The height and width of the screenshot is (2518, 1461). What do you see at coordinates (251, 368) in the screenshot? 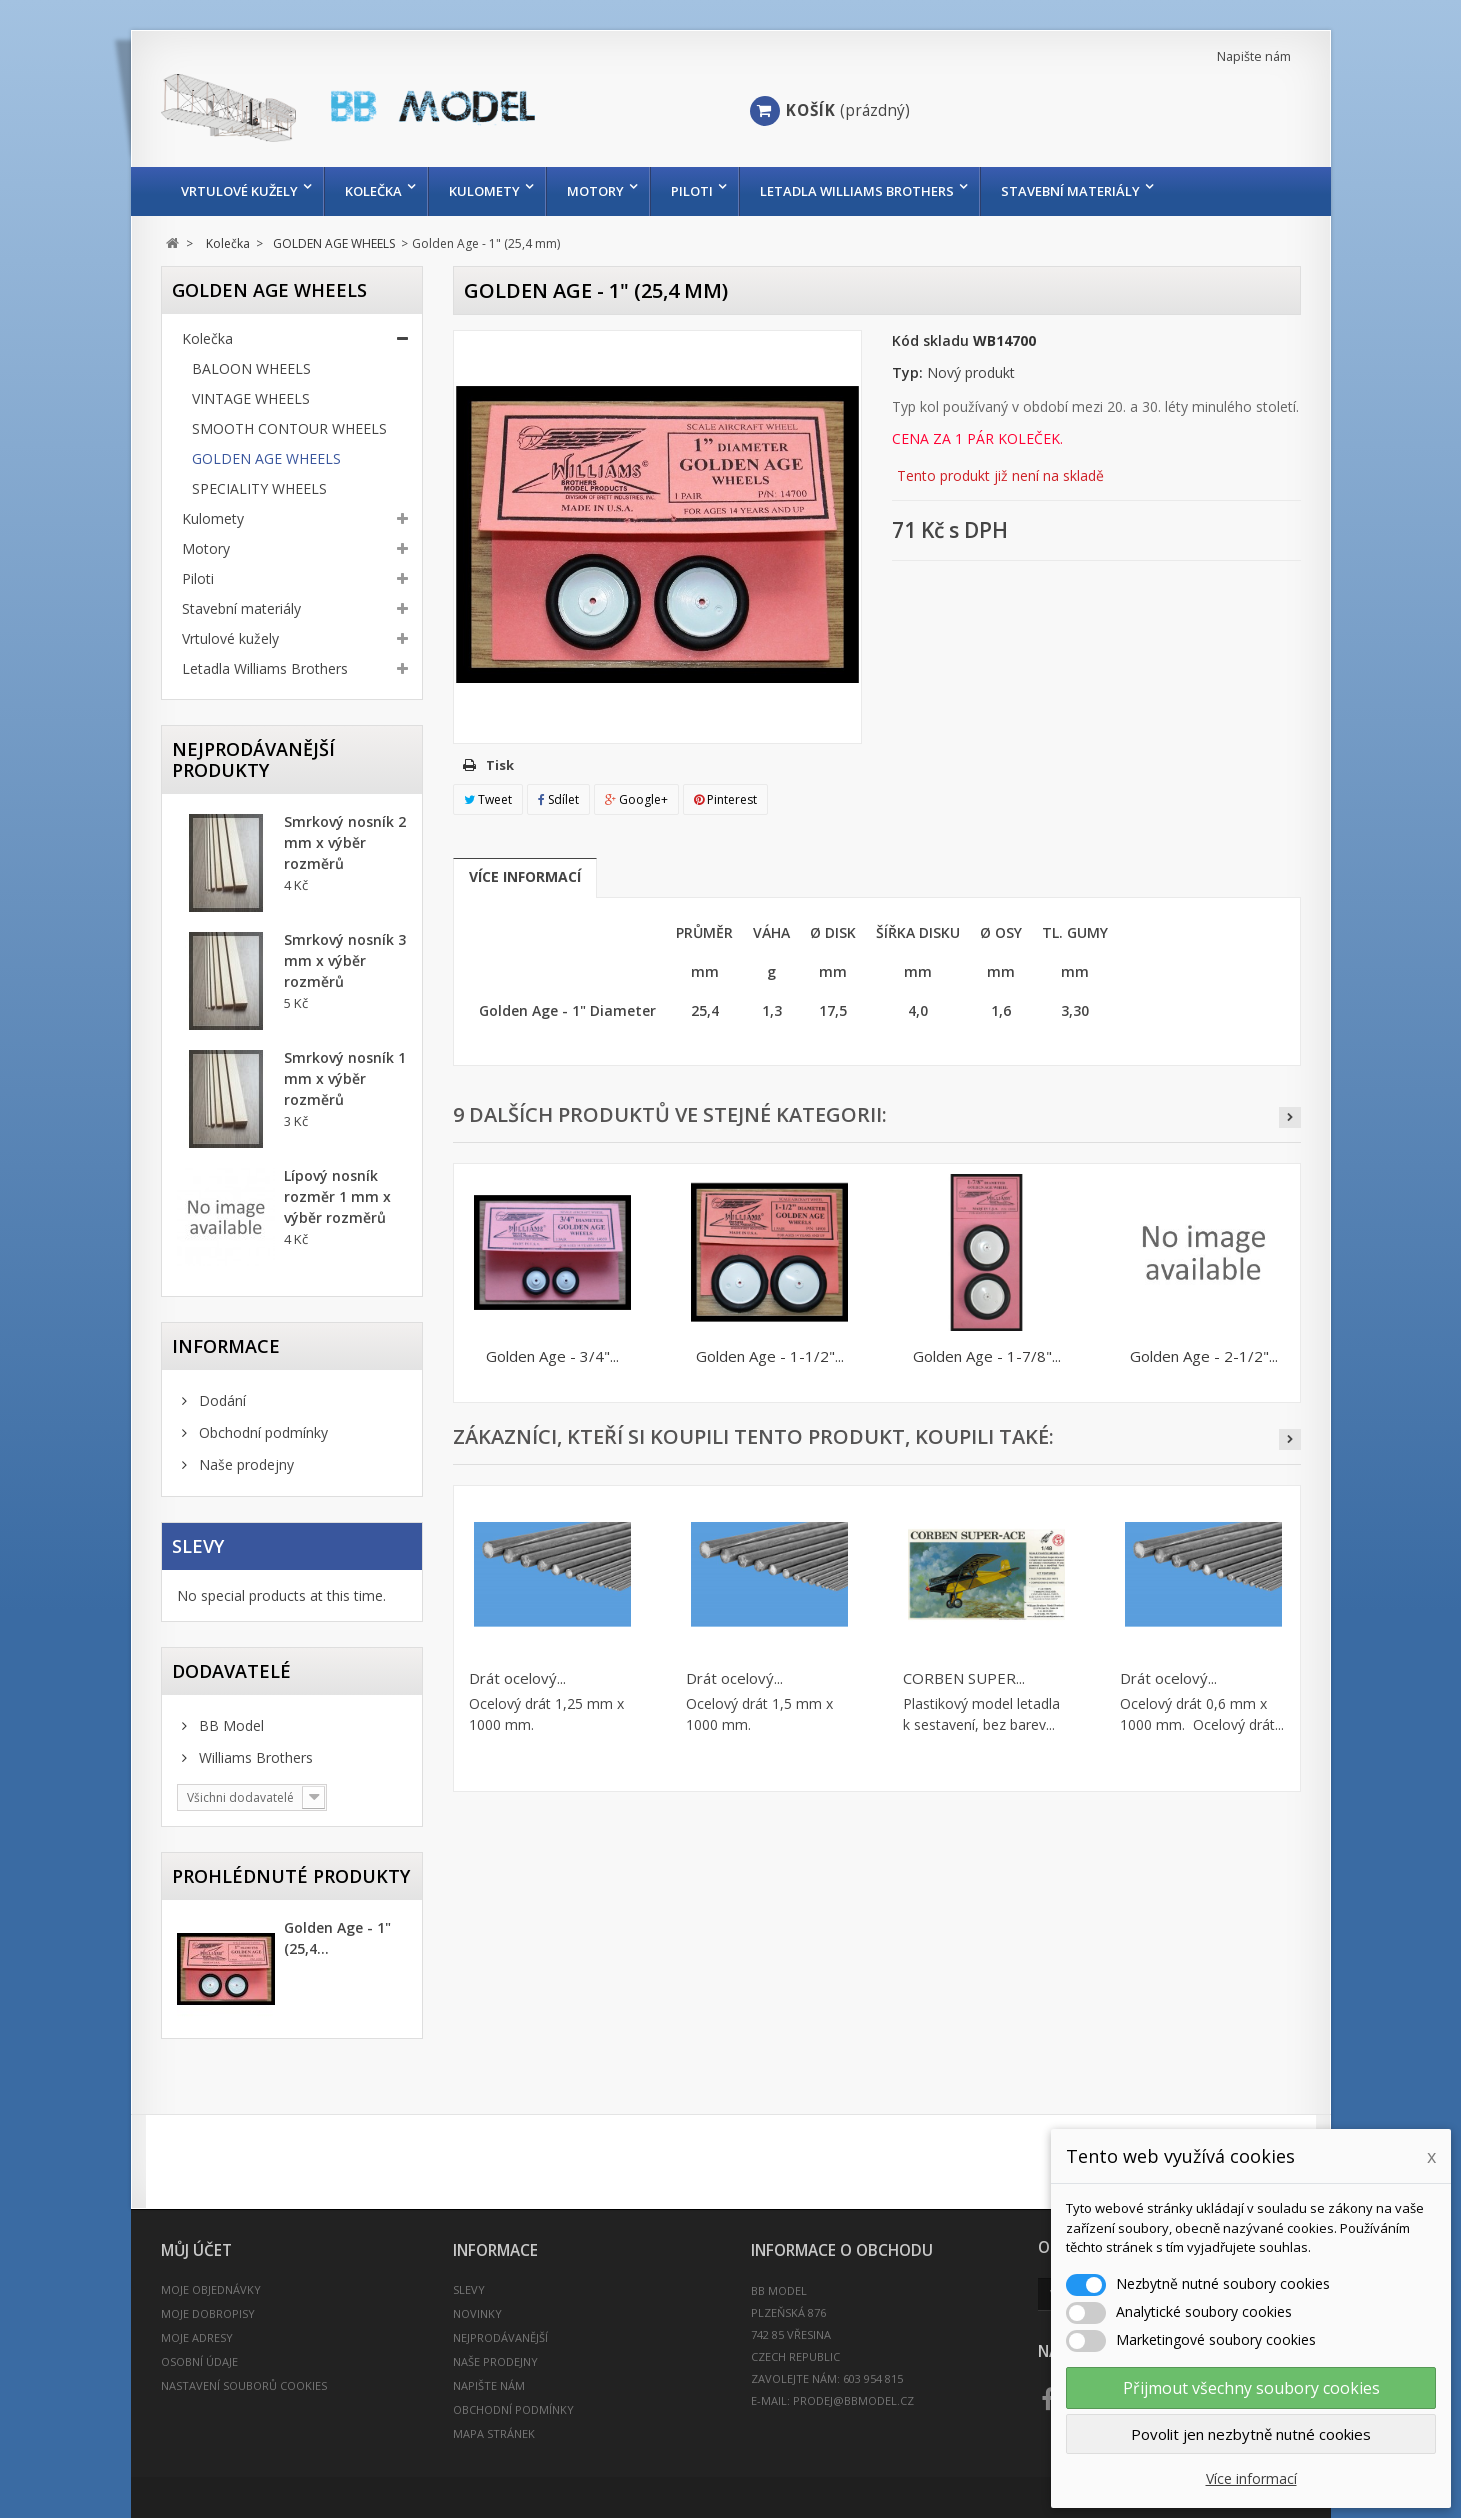
I see `BALOON WHEELS` at bounding box center [251, 368].